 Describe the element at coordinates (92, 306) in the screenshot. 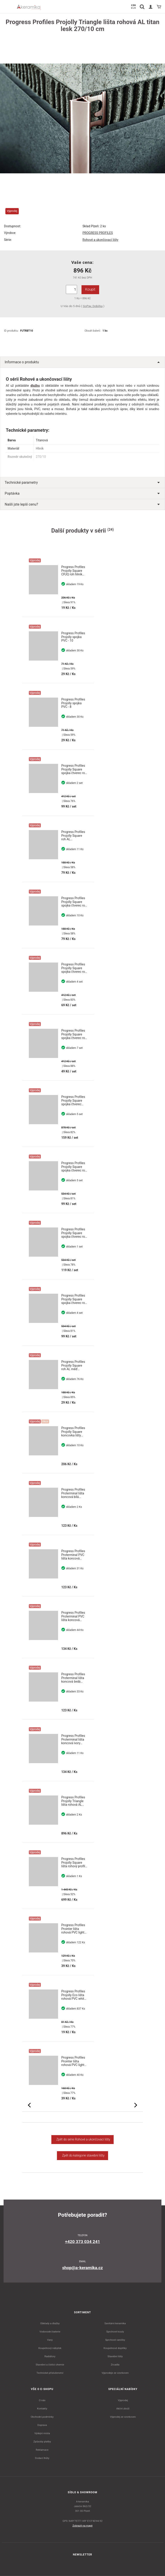

I see `GoPay, Dobírka` at that location.